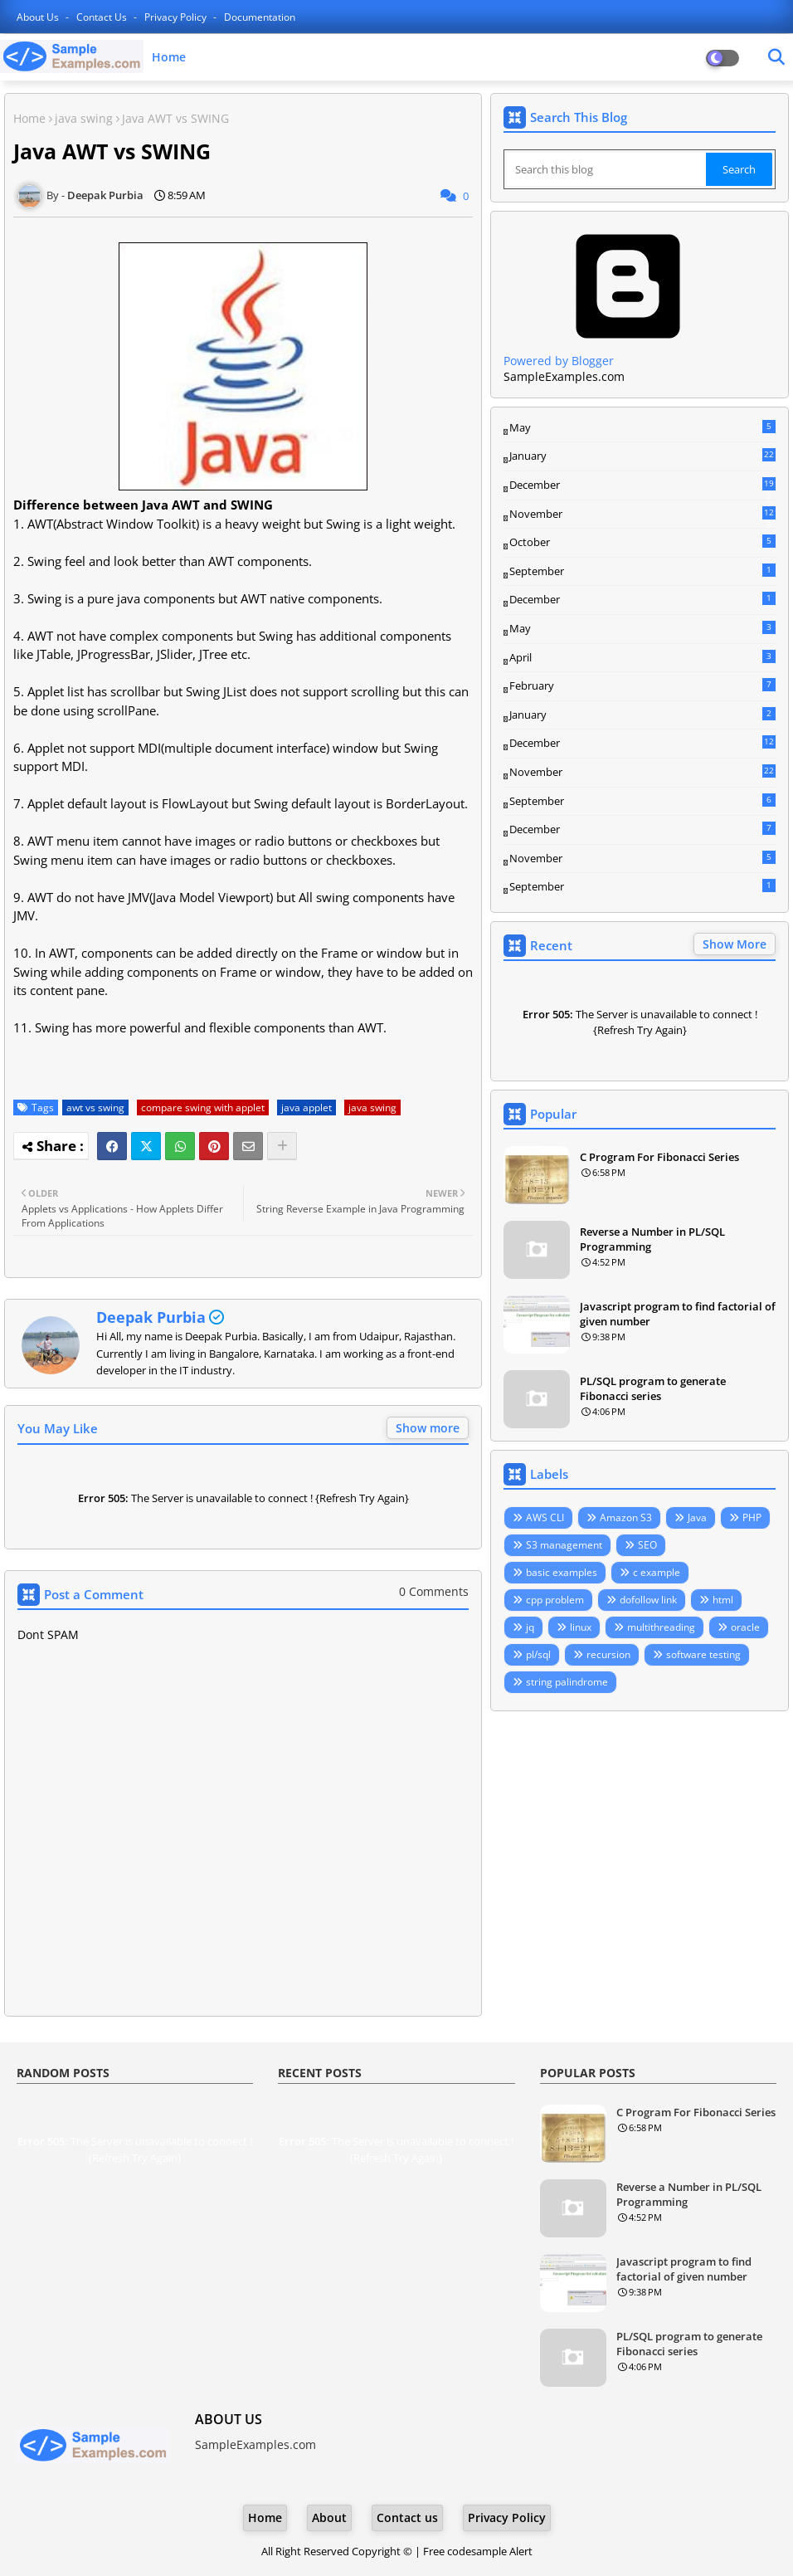 The width and height of the screenshot is (793, 2576). I want to click on April, so click(642, 657).